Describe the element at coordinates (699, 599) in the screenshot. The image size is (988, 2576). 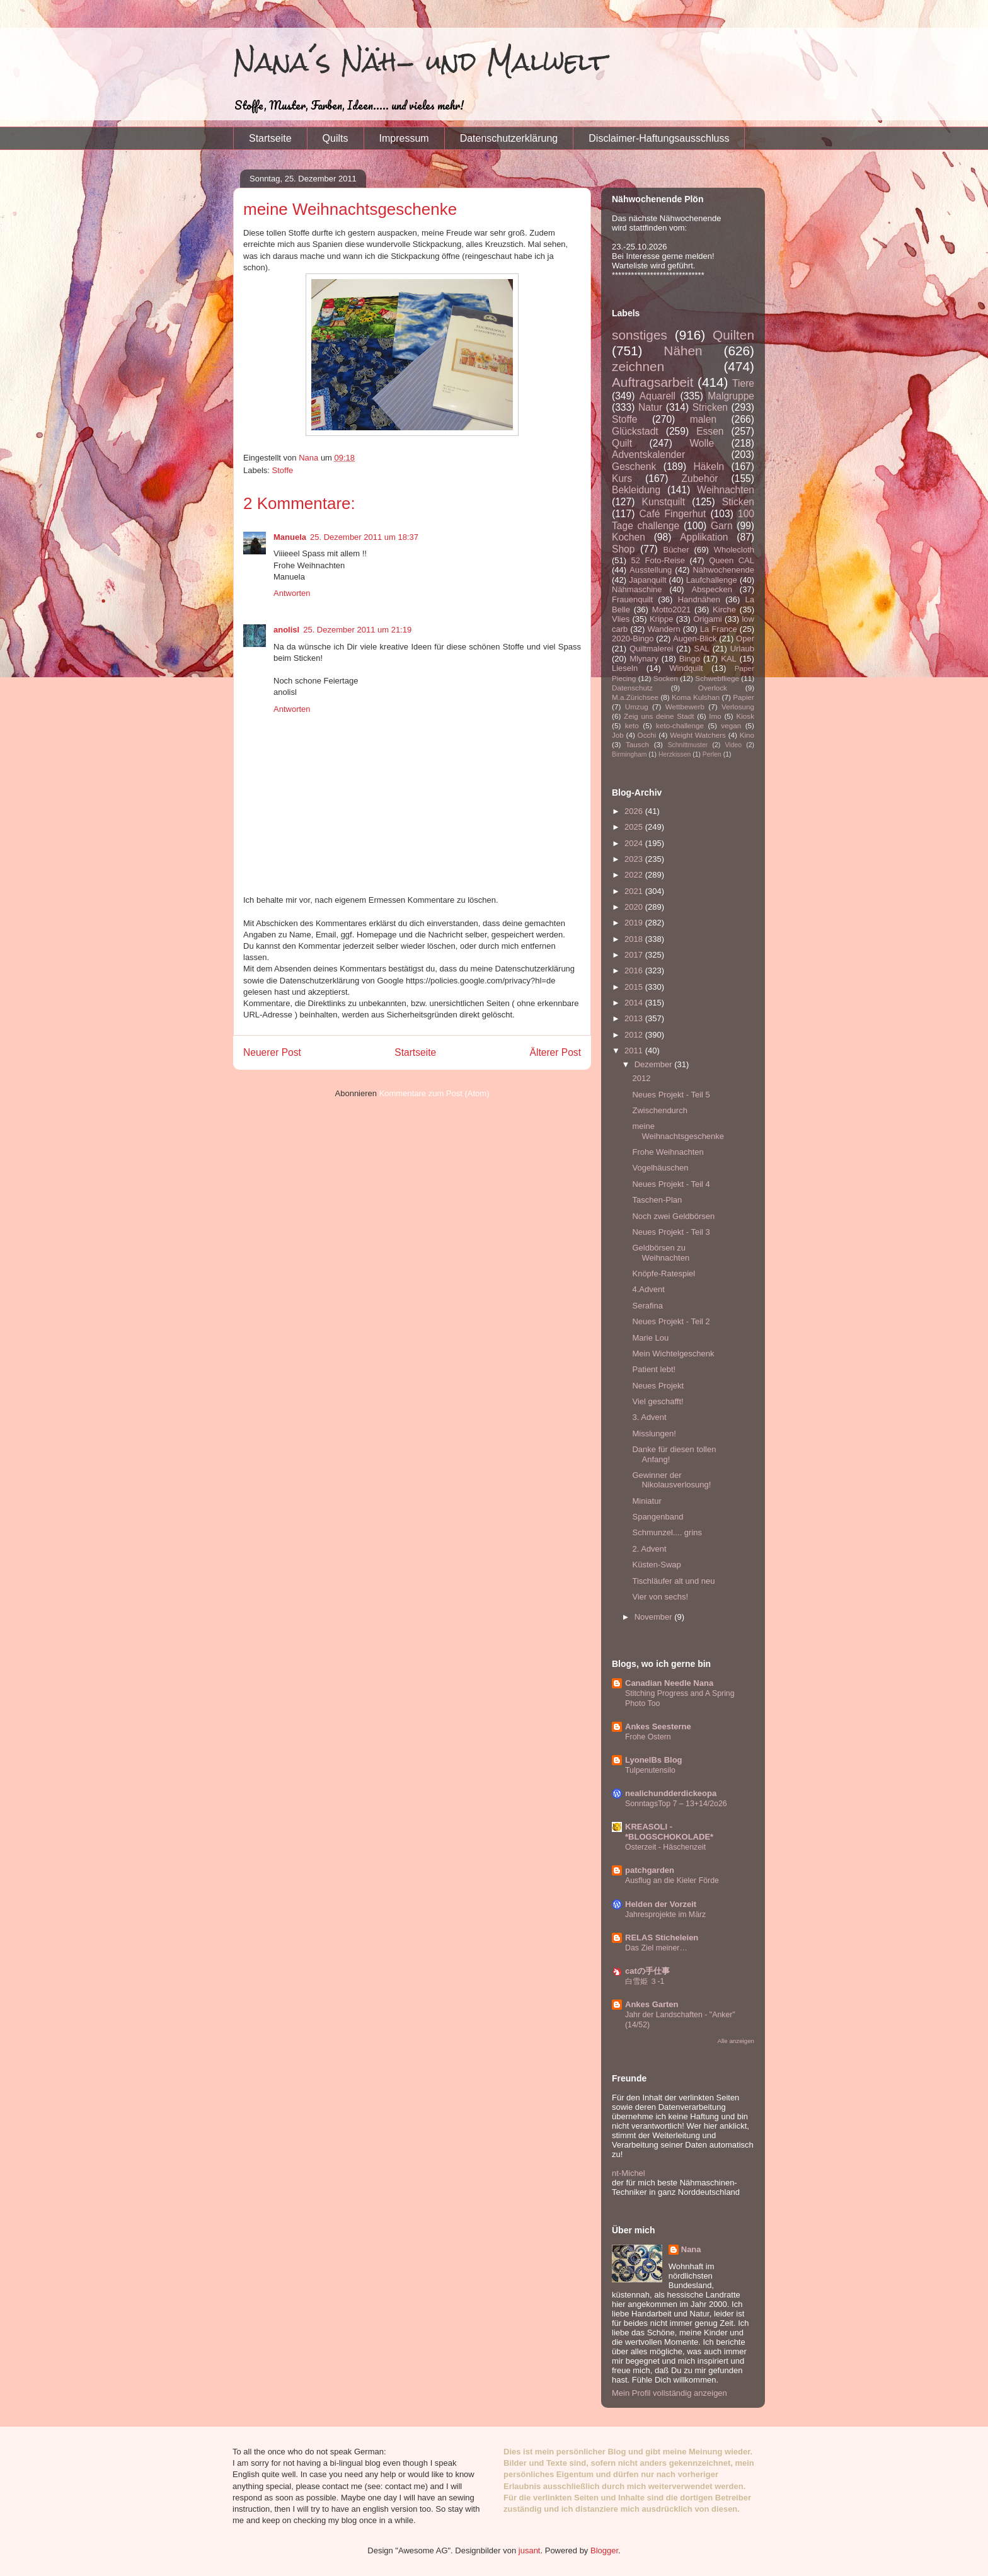
I see `Handnähen` at that location.